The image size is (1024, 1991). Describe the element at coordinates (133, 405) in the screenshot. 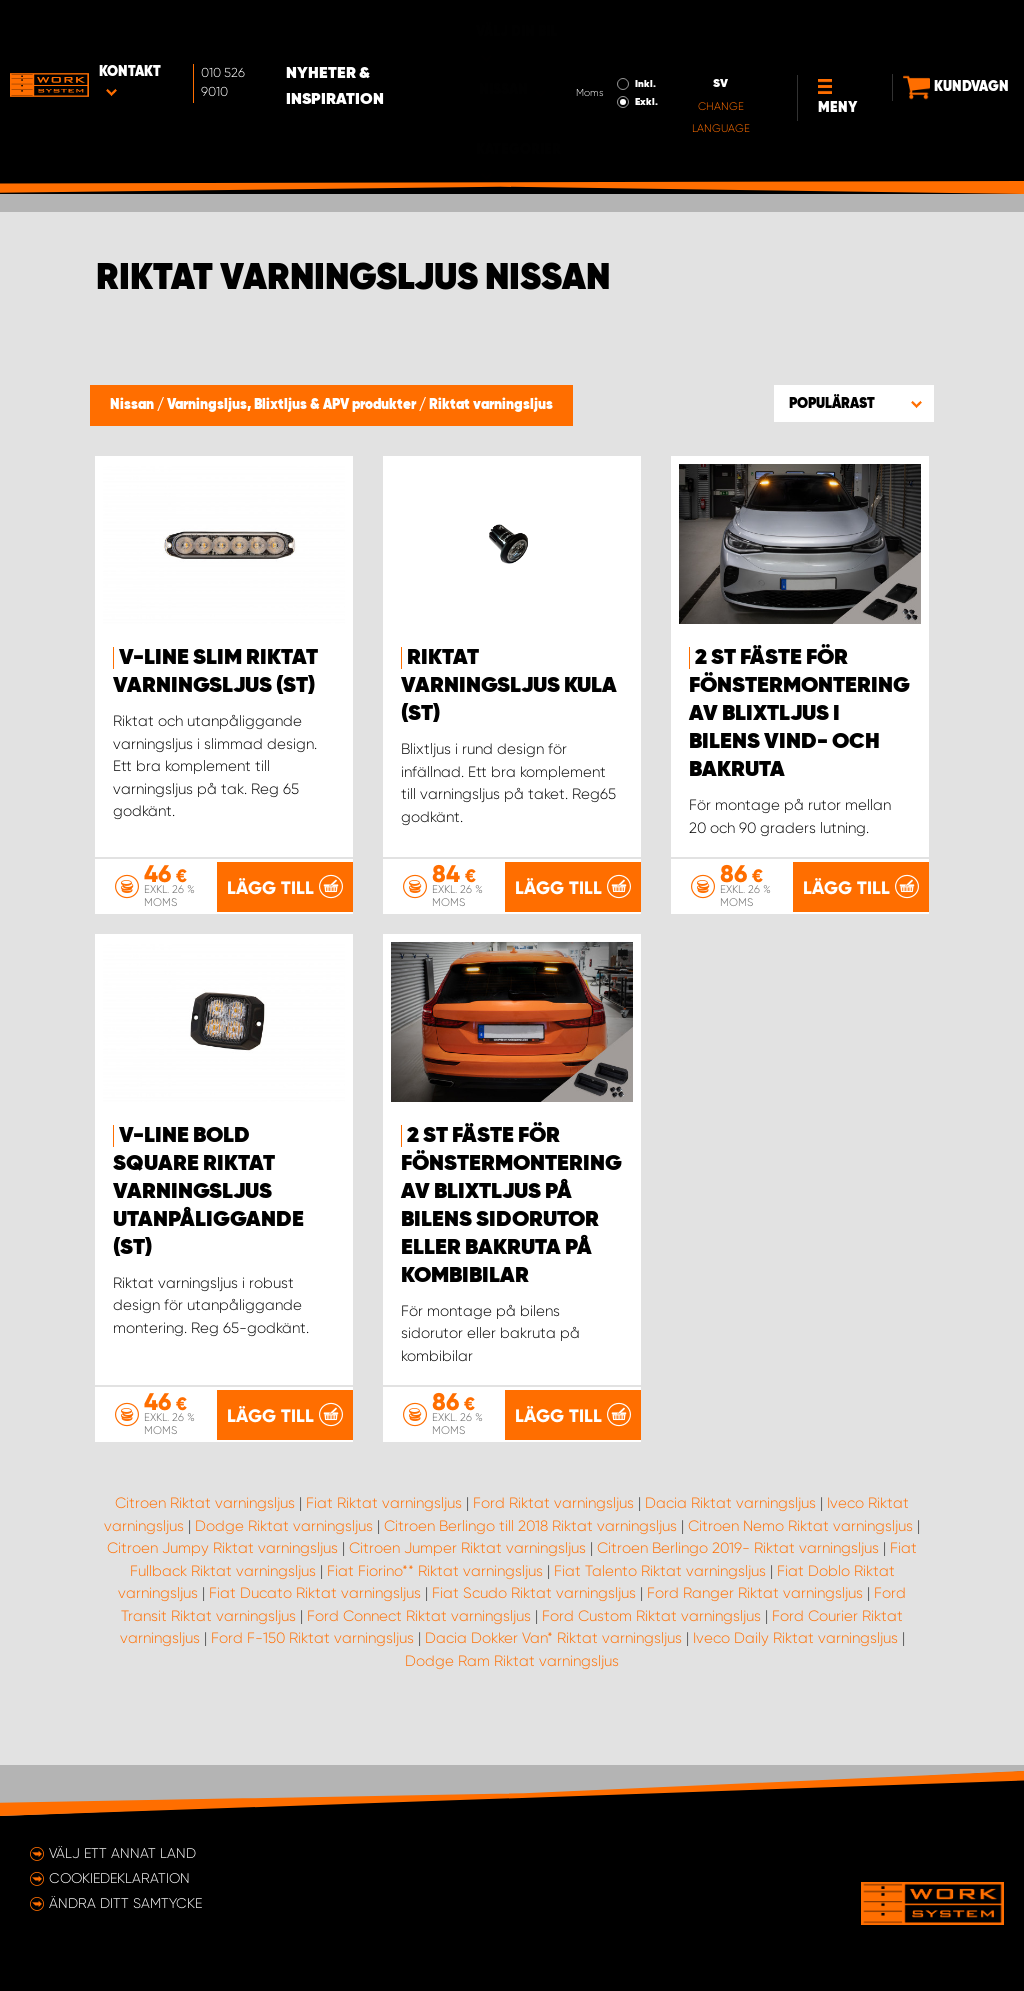

I see `Nissan` at that location.